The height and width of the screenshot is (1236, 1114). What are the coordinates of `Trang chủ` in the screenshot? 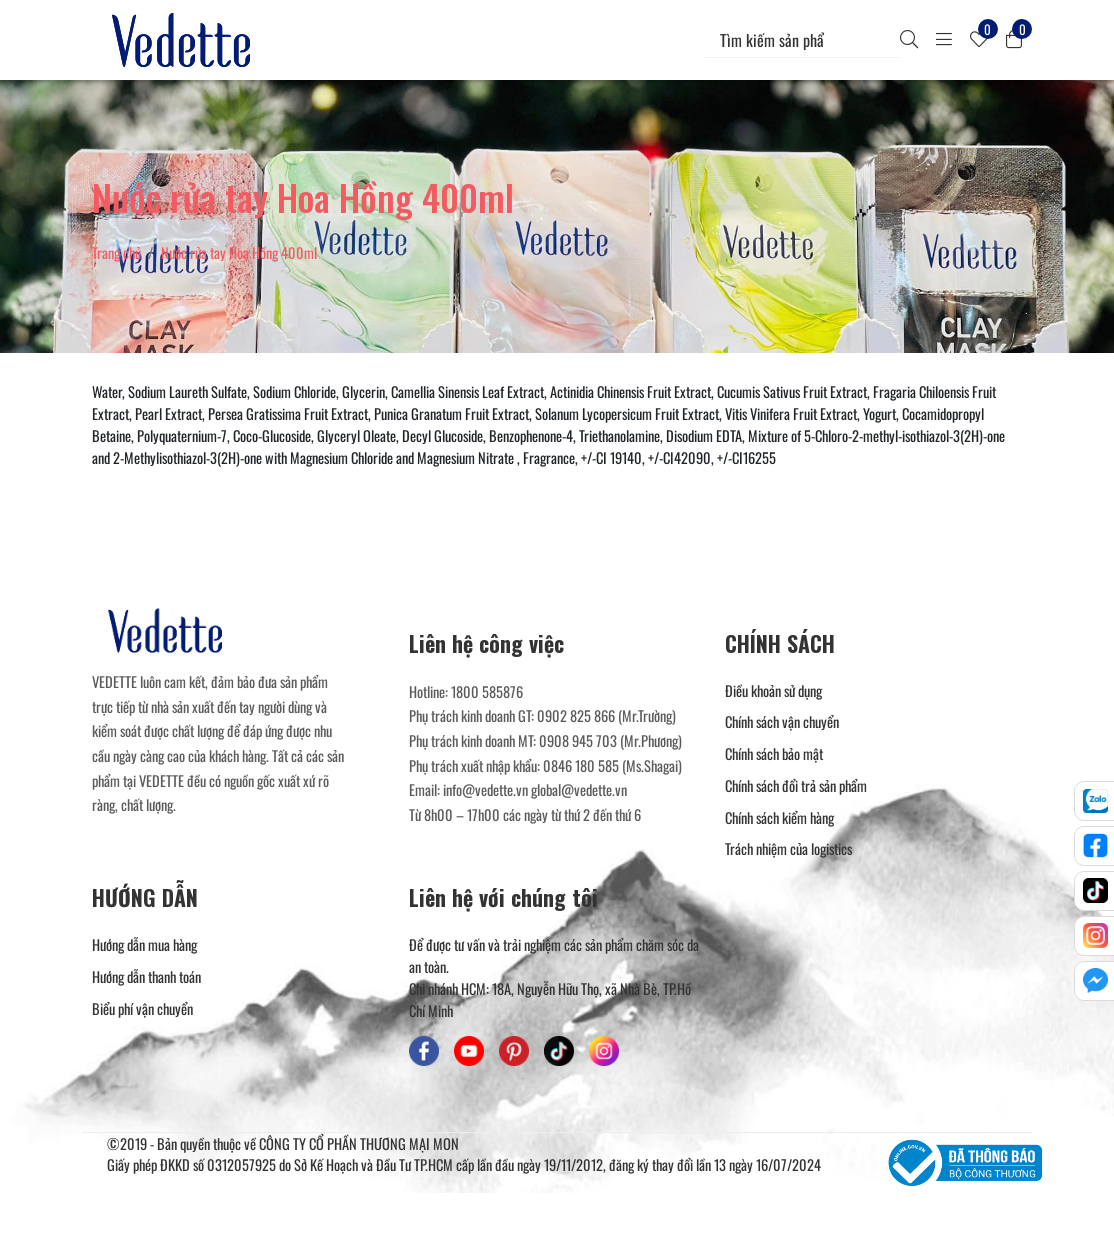 It's located at (116, 252).